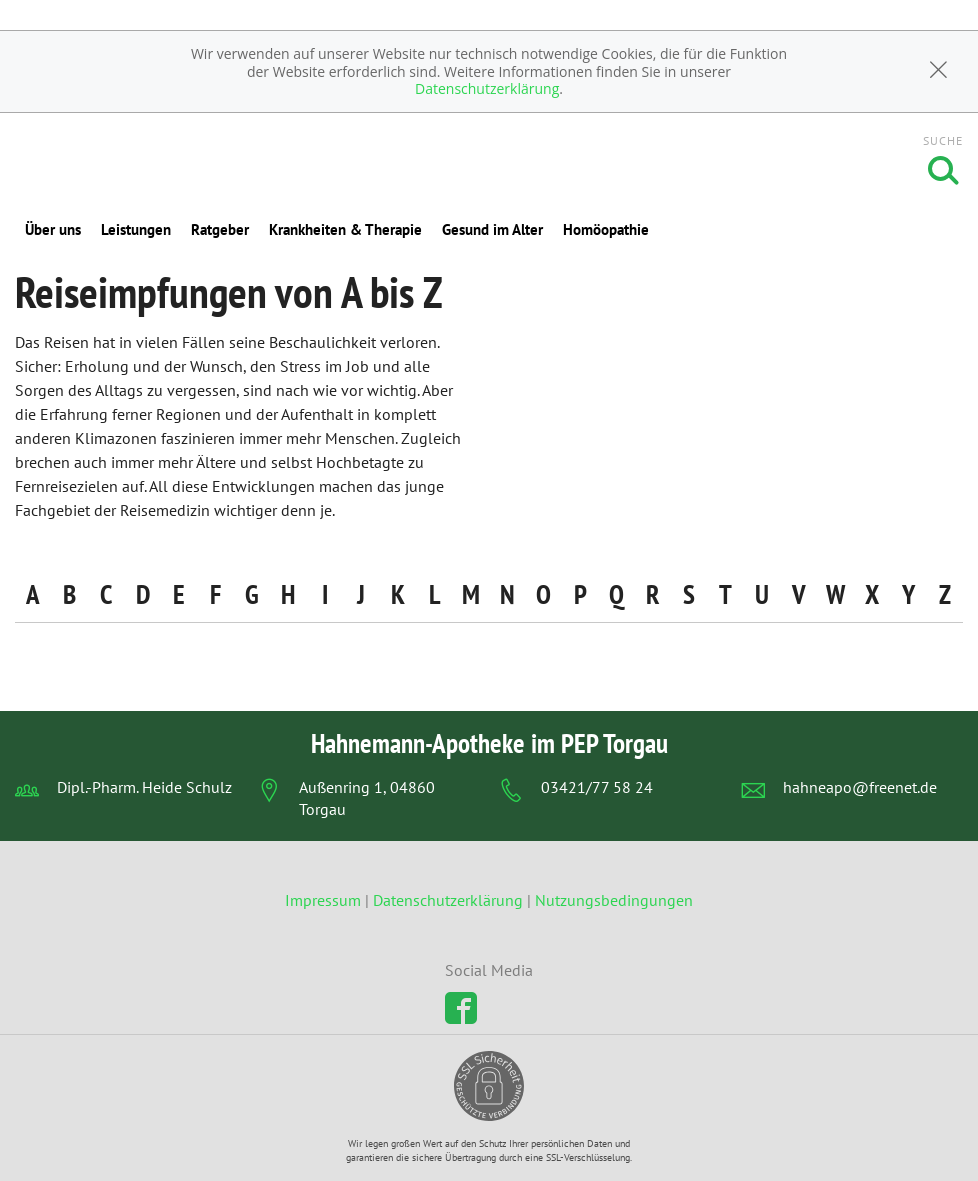  I want to click on Impressum, so click(325, 900).